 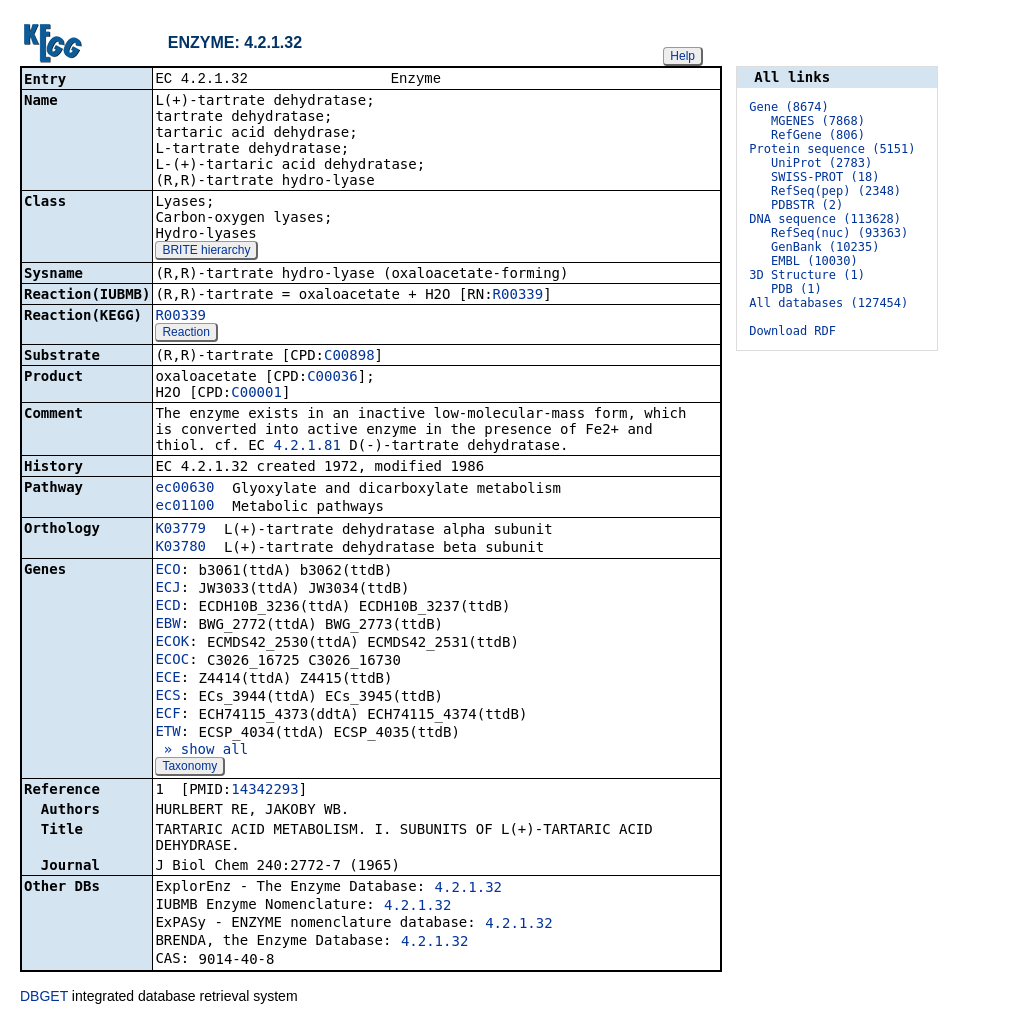 What do you see at coordinates (201, 751) in the screenshot?
I see `» show all` at bounding box center [201, 751].